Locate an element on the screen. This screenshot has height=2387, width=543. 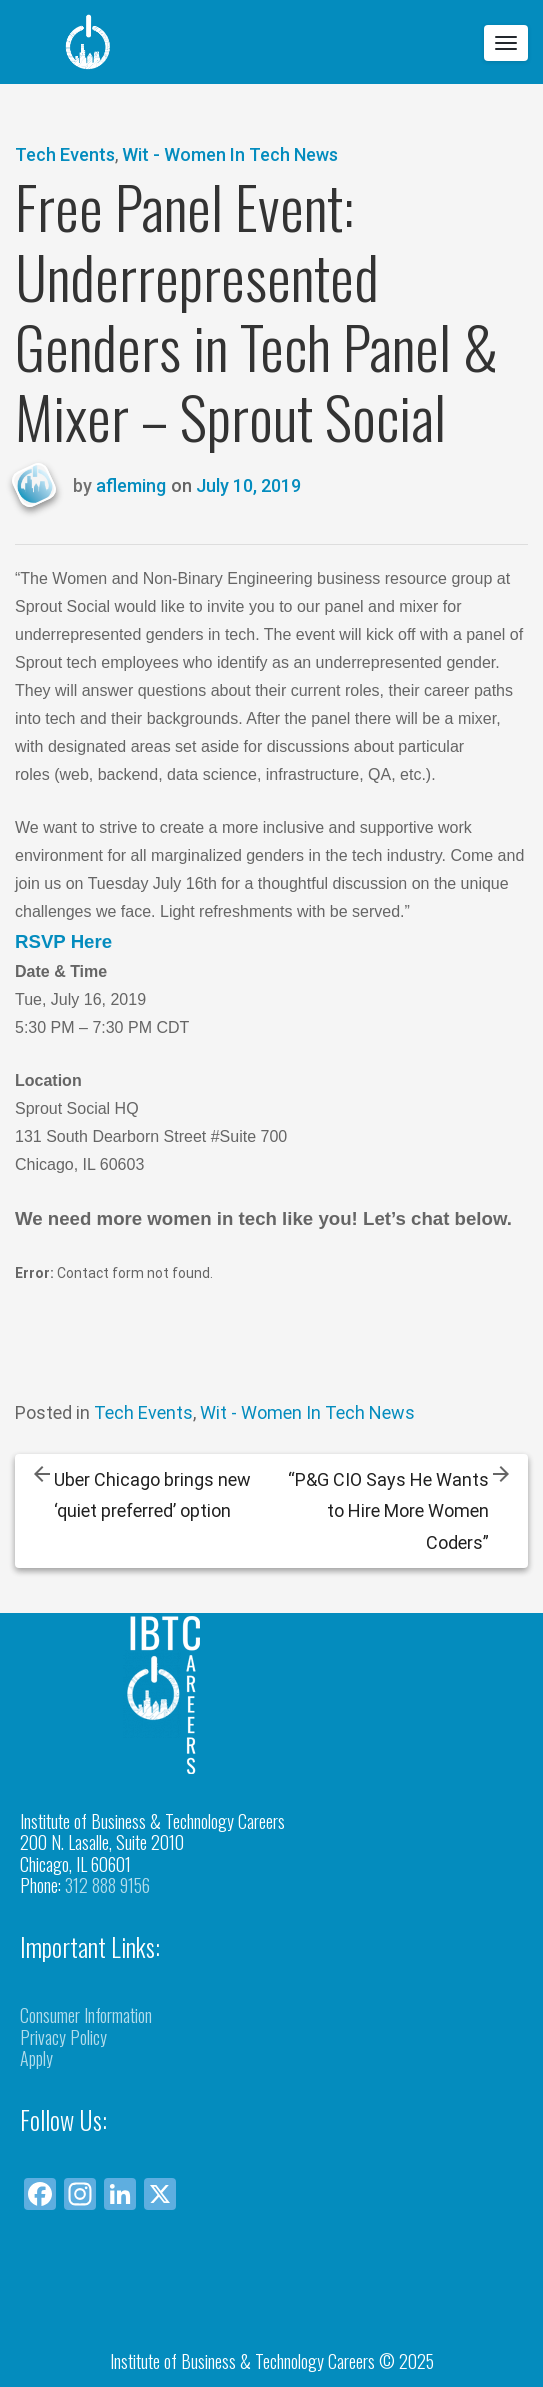
312 888 9156 is located at coordinates (107, 1885).